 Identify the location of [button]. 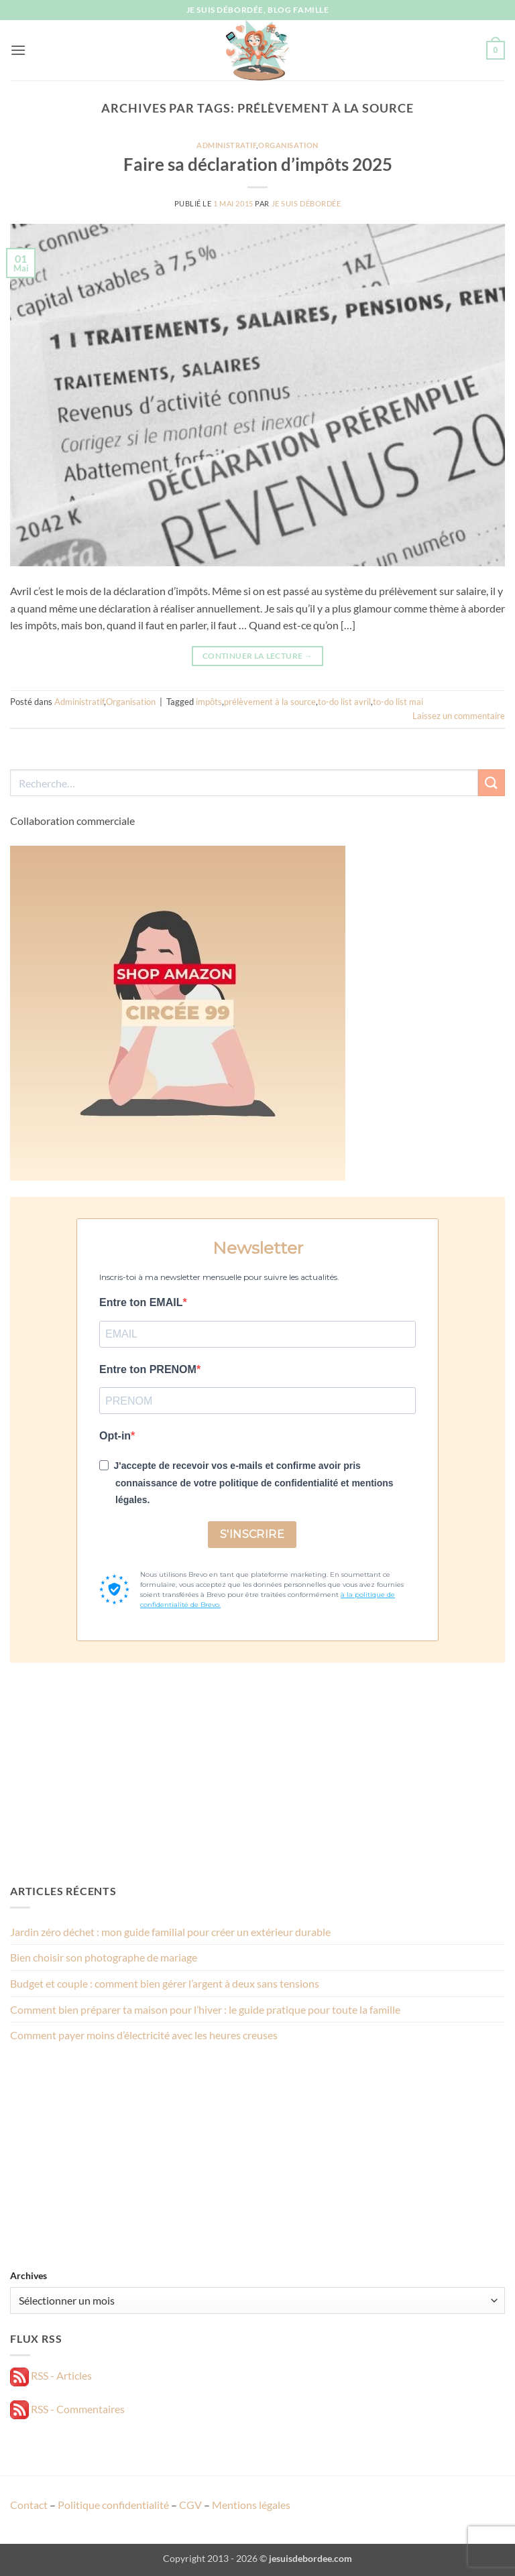
(18, 50).